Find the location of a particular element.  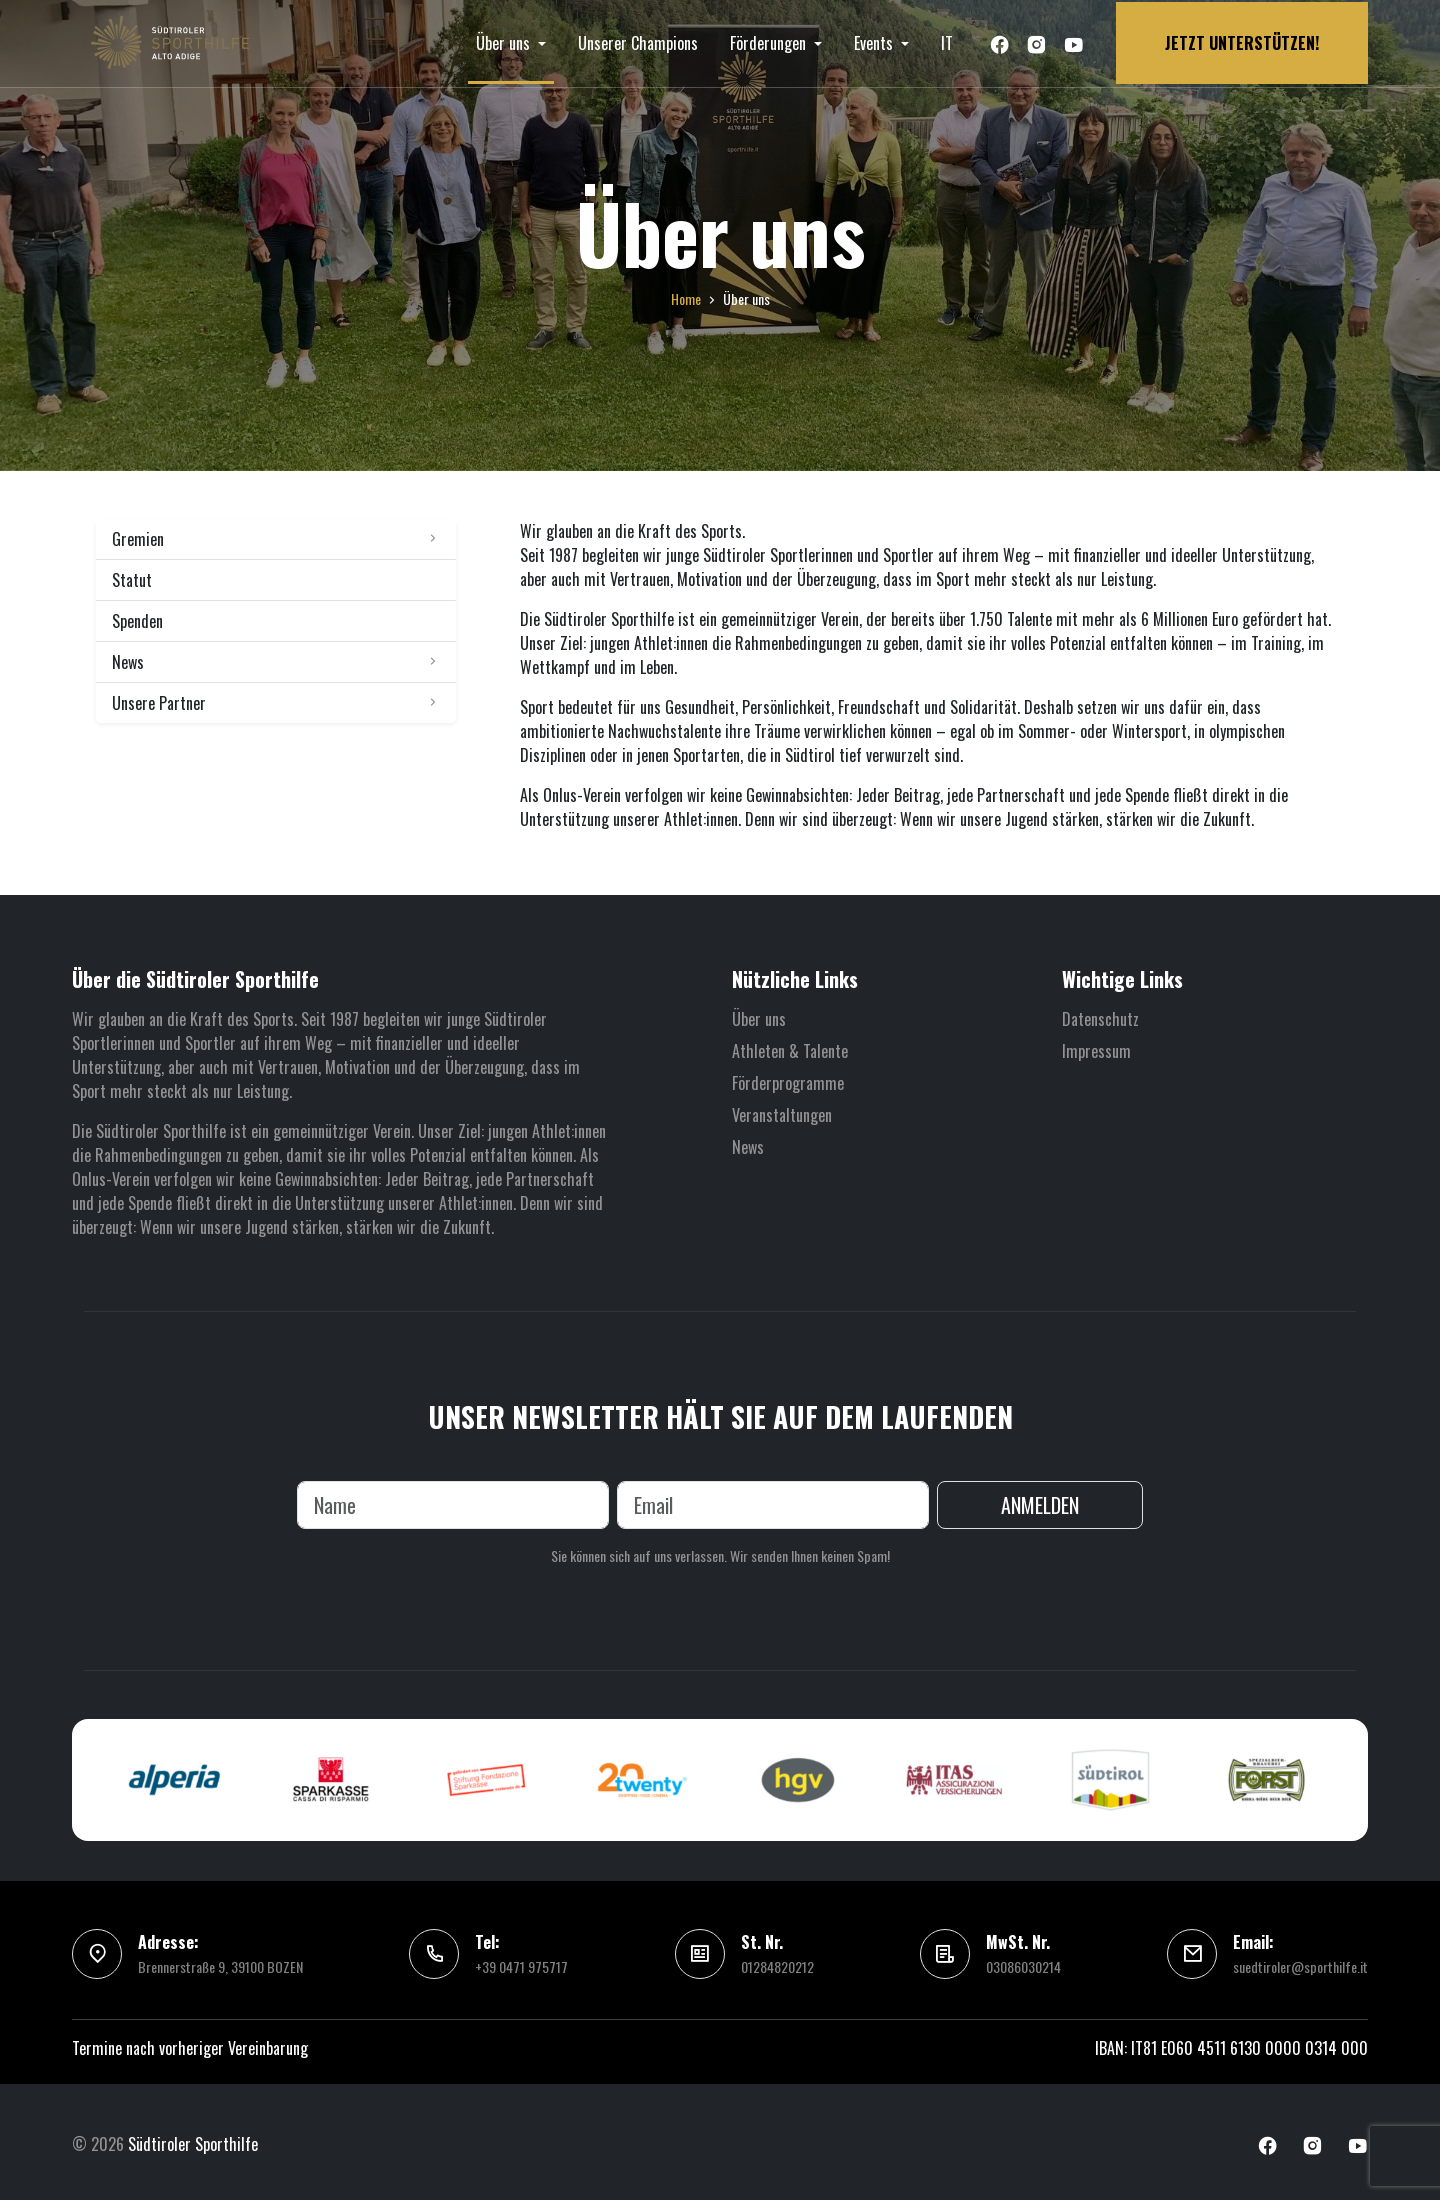

IT is located at coordinates (947, 41).